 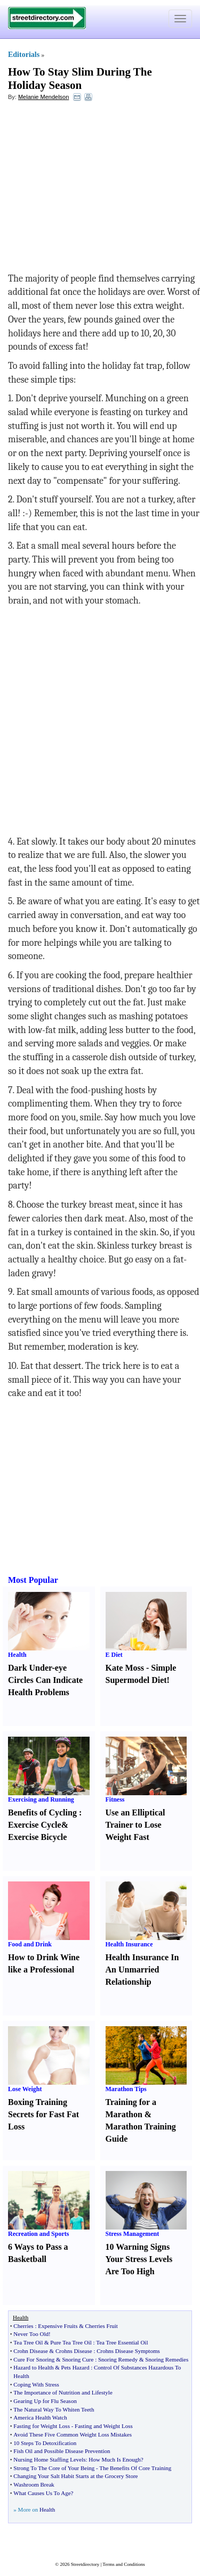 What do you see at coordinates (23, 2326) in the screenshot?
I see `Cherries` at bounding box center [23, 2326].